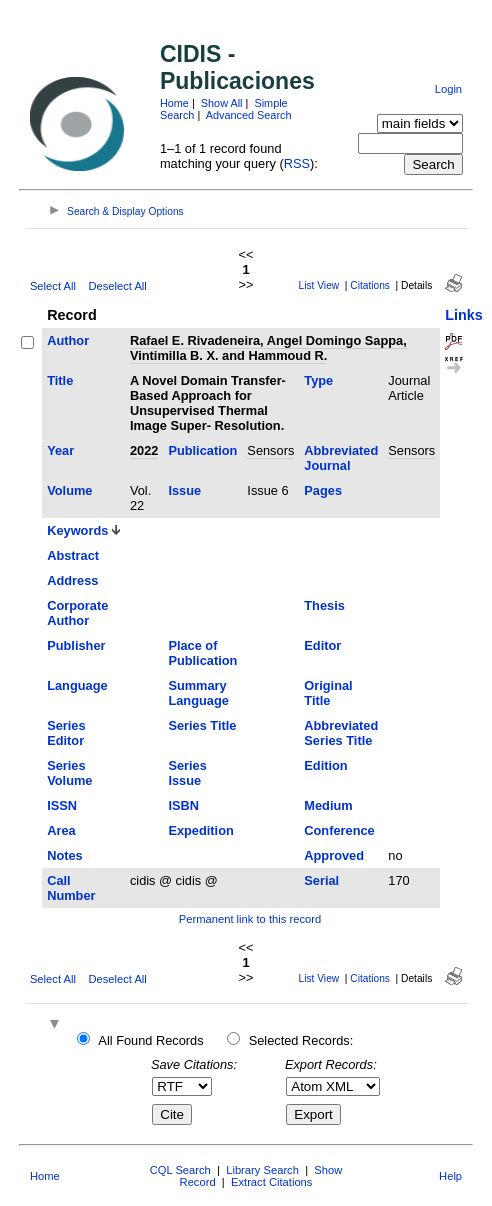  I want to click on Login, so click(448, 89).